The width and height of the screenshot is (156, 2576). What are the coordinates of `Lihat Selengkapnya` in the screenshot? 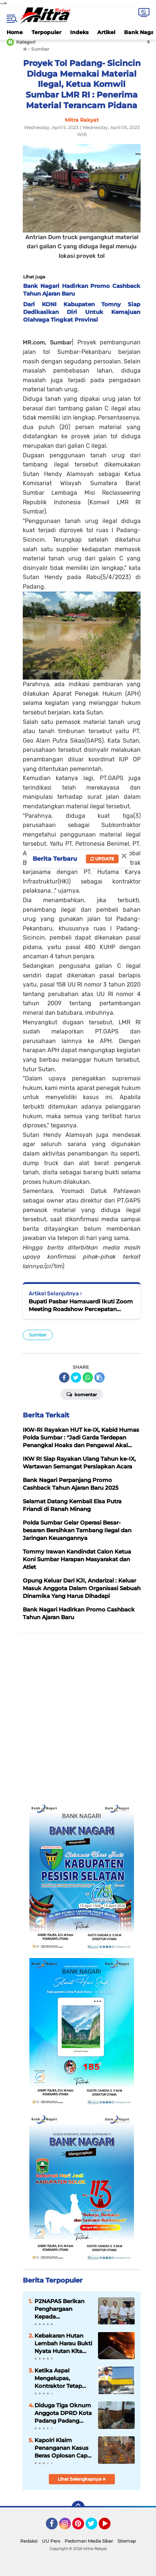 It's located at (82, 2479).